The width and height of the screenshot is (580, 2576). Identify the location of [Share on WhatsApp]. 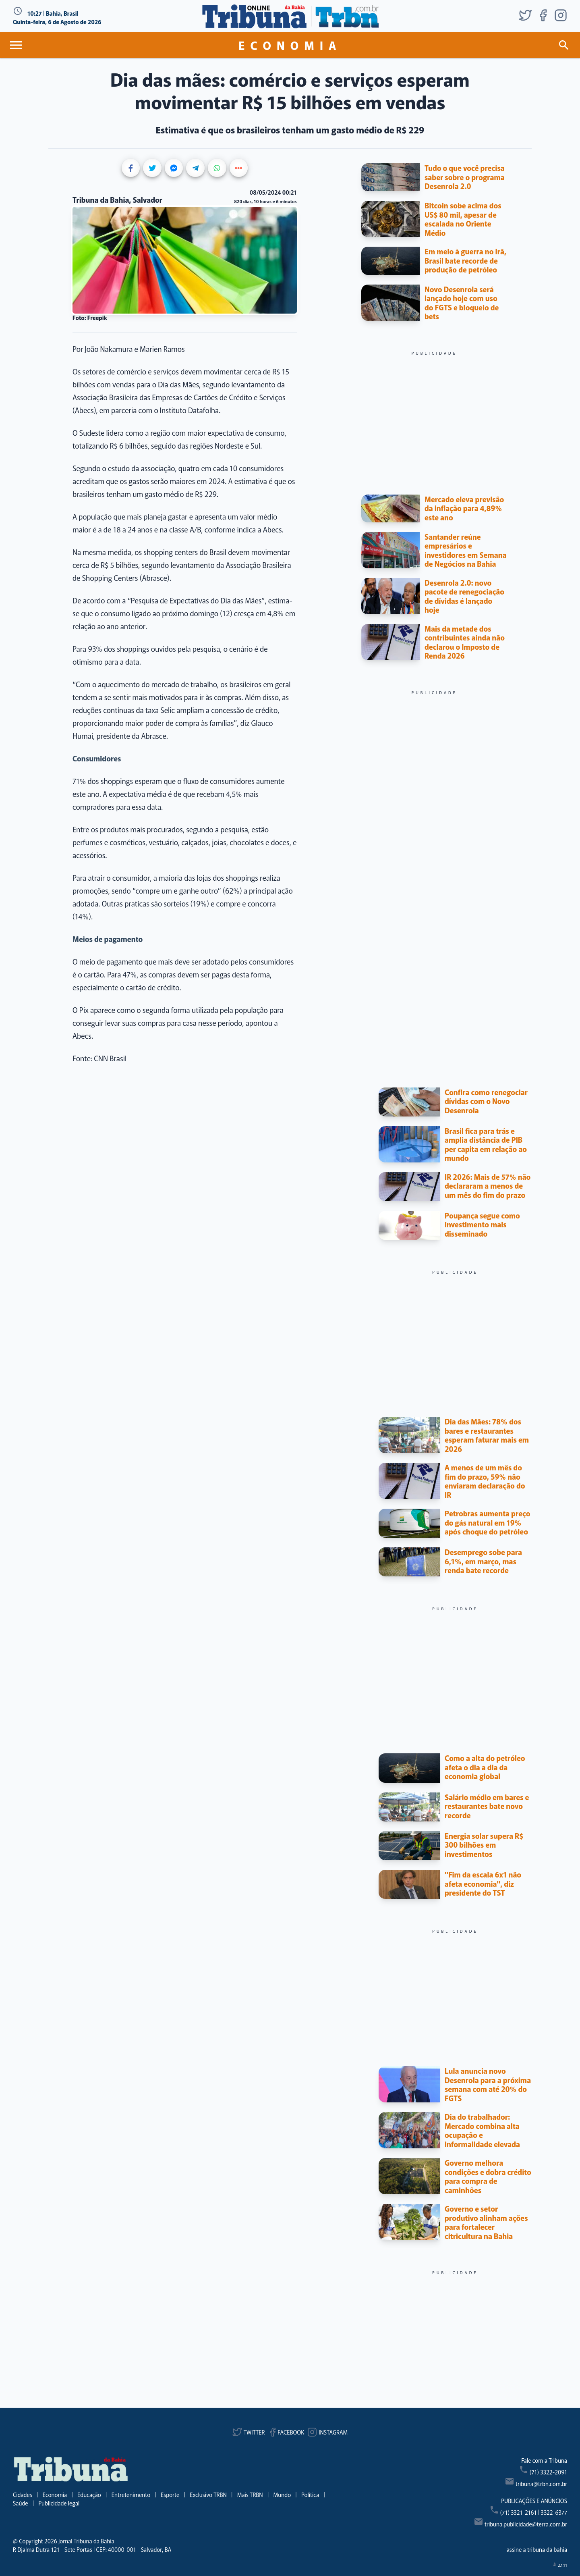
(217, 168).